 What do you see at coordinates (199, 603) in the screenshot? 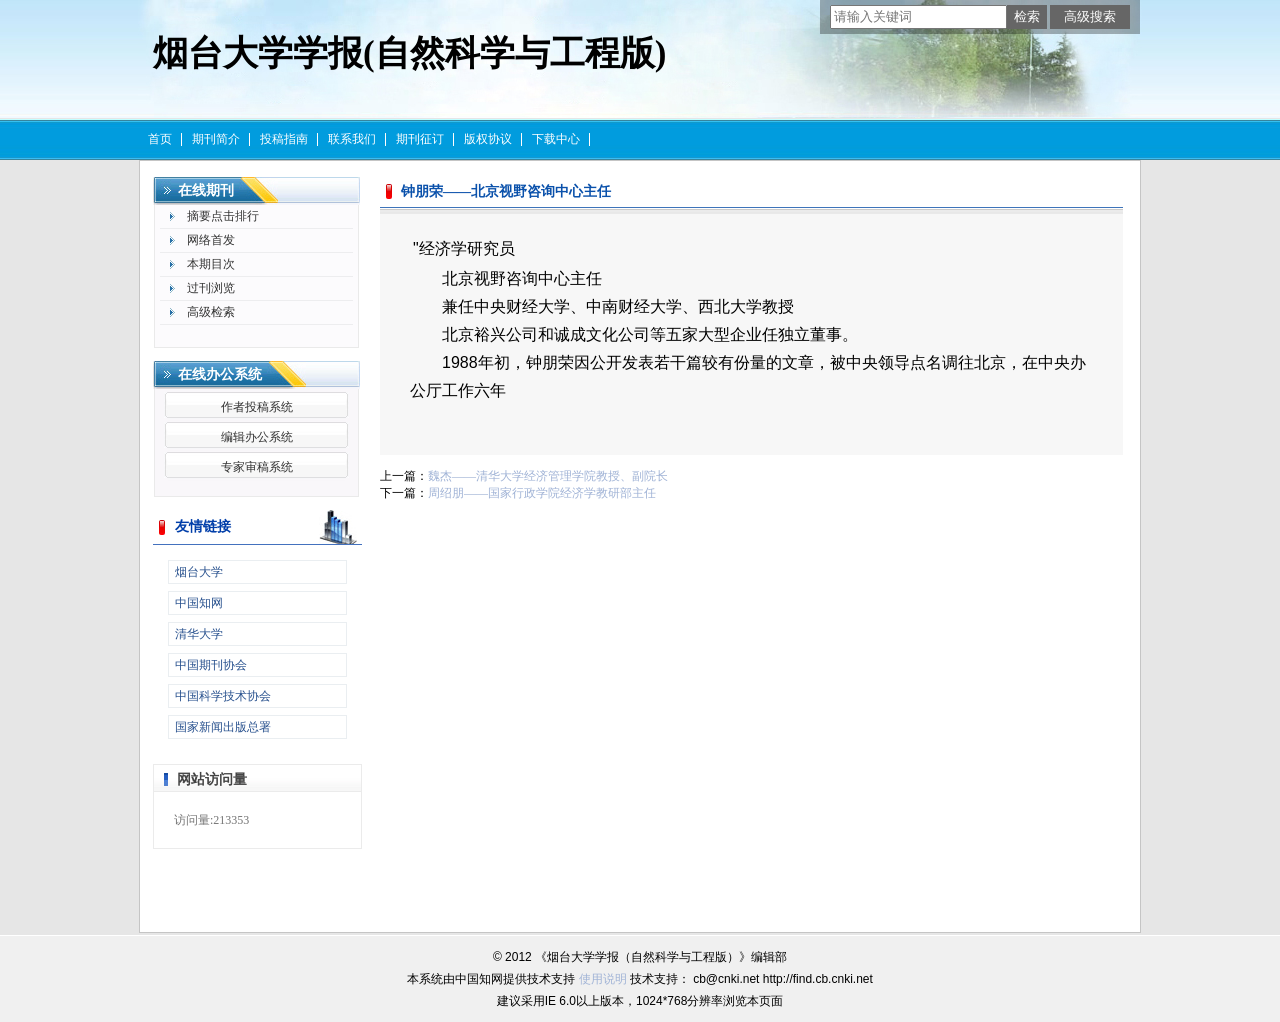
I see `中国知网` at bounding box center [199, 603].